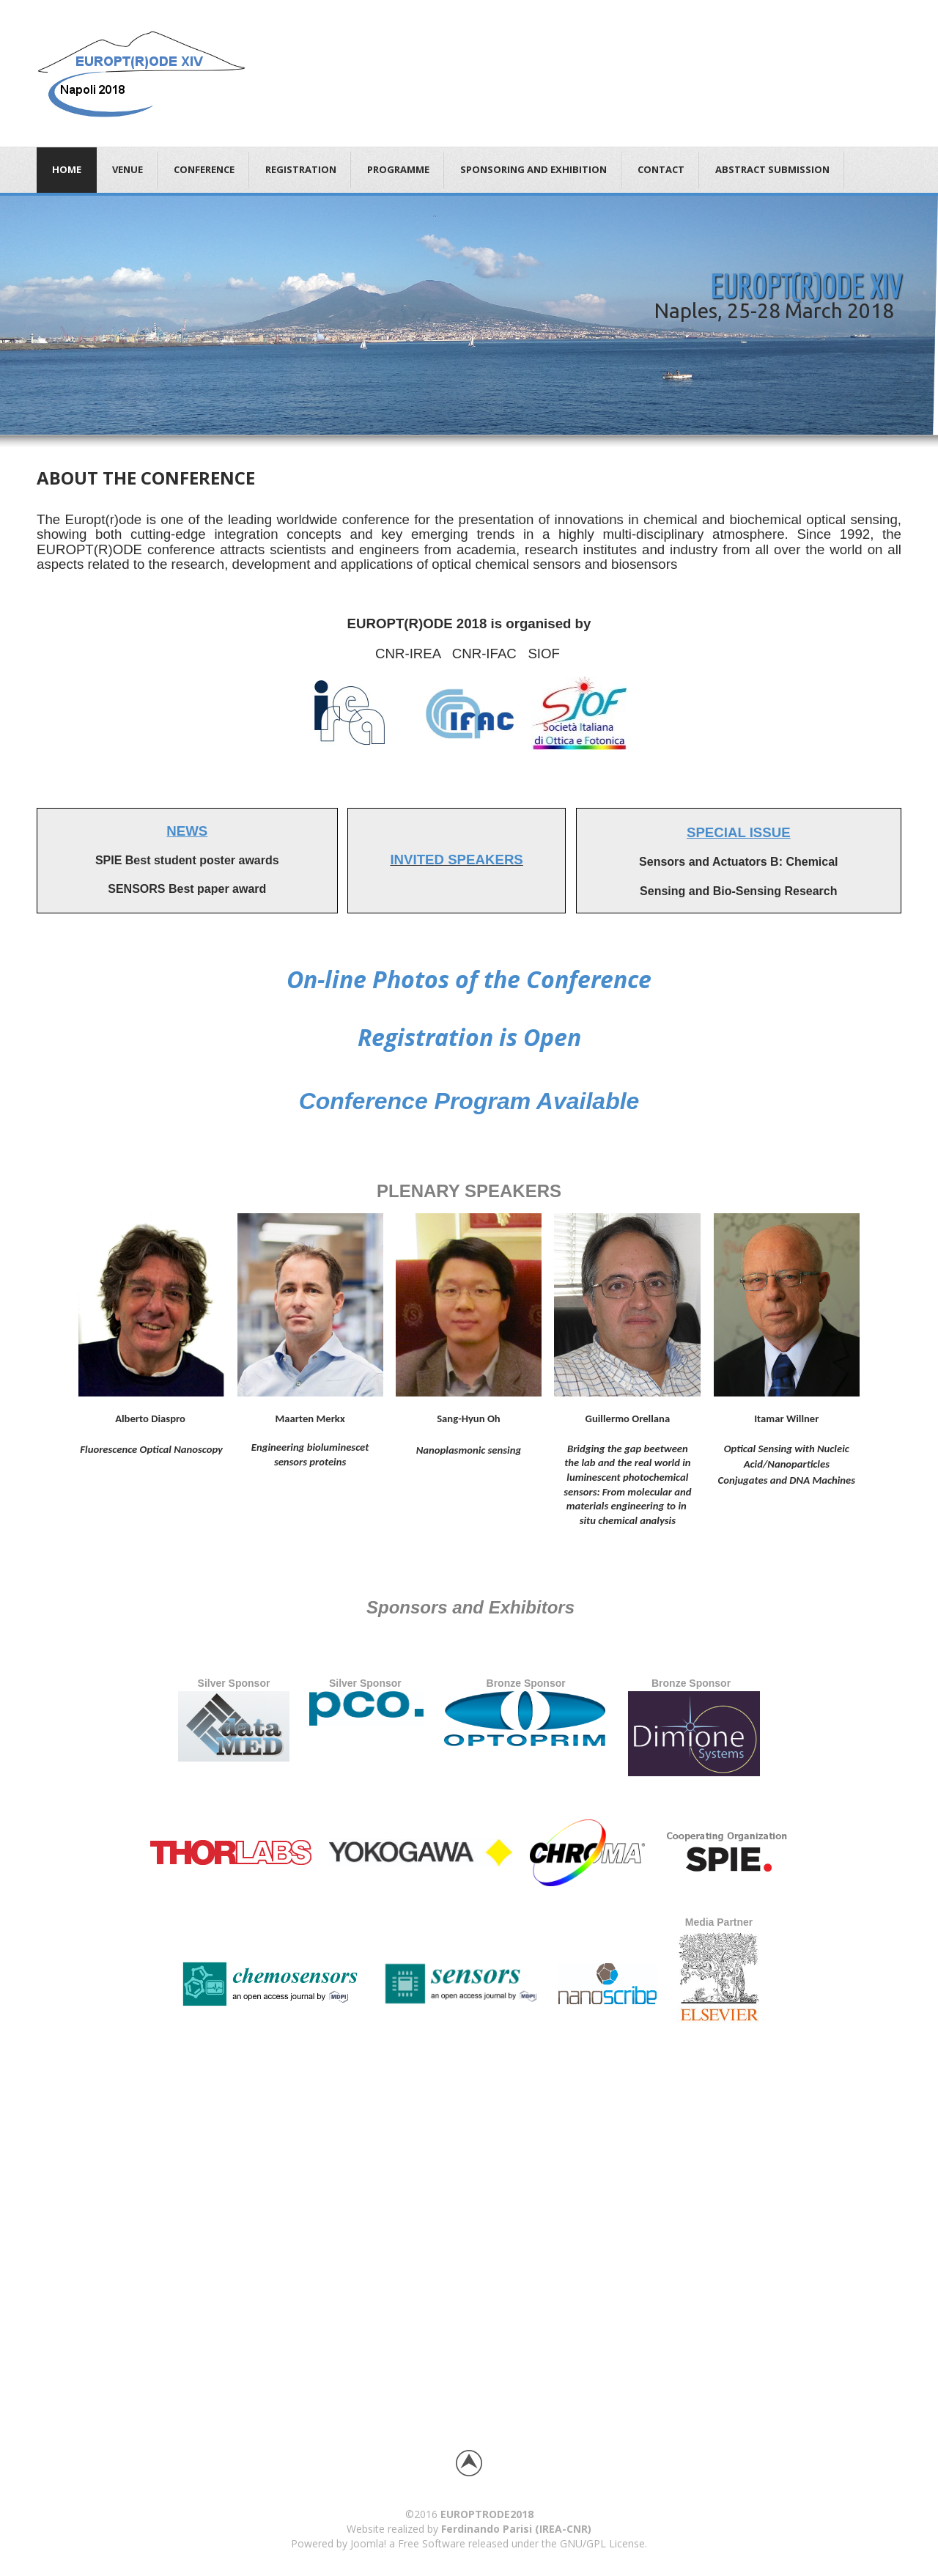  What do you see at coordinates (469, 979) in the screenshot?
I see `On-line Photos of the Conference` at bounding box center [469, 979].